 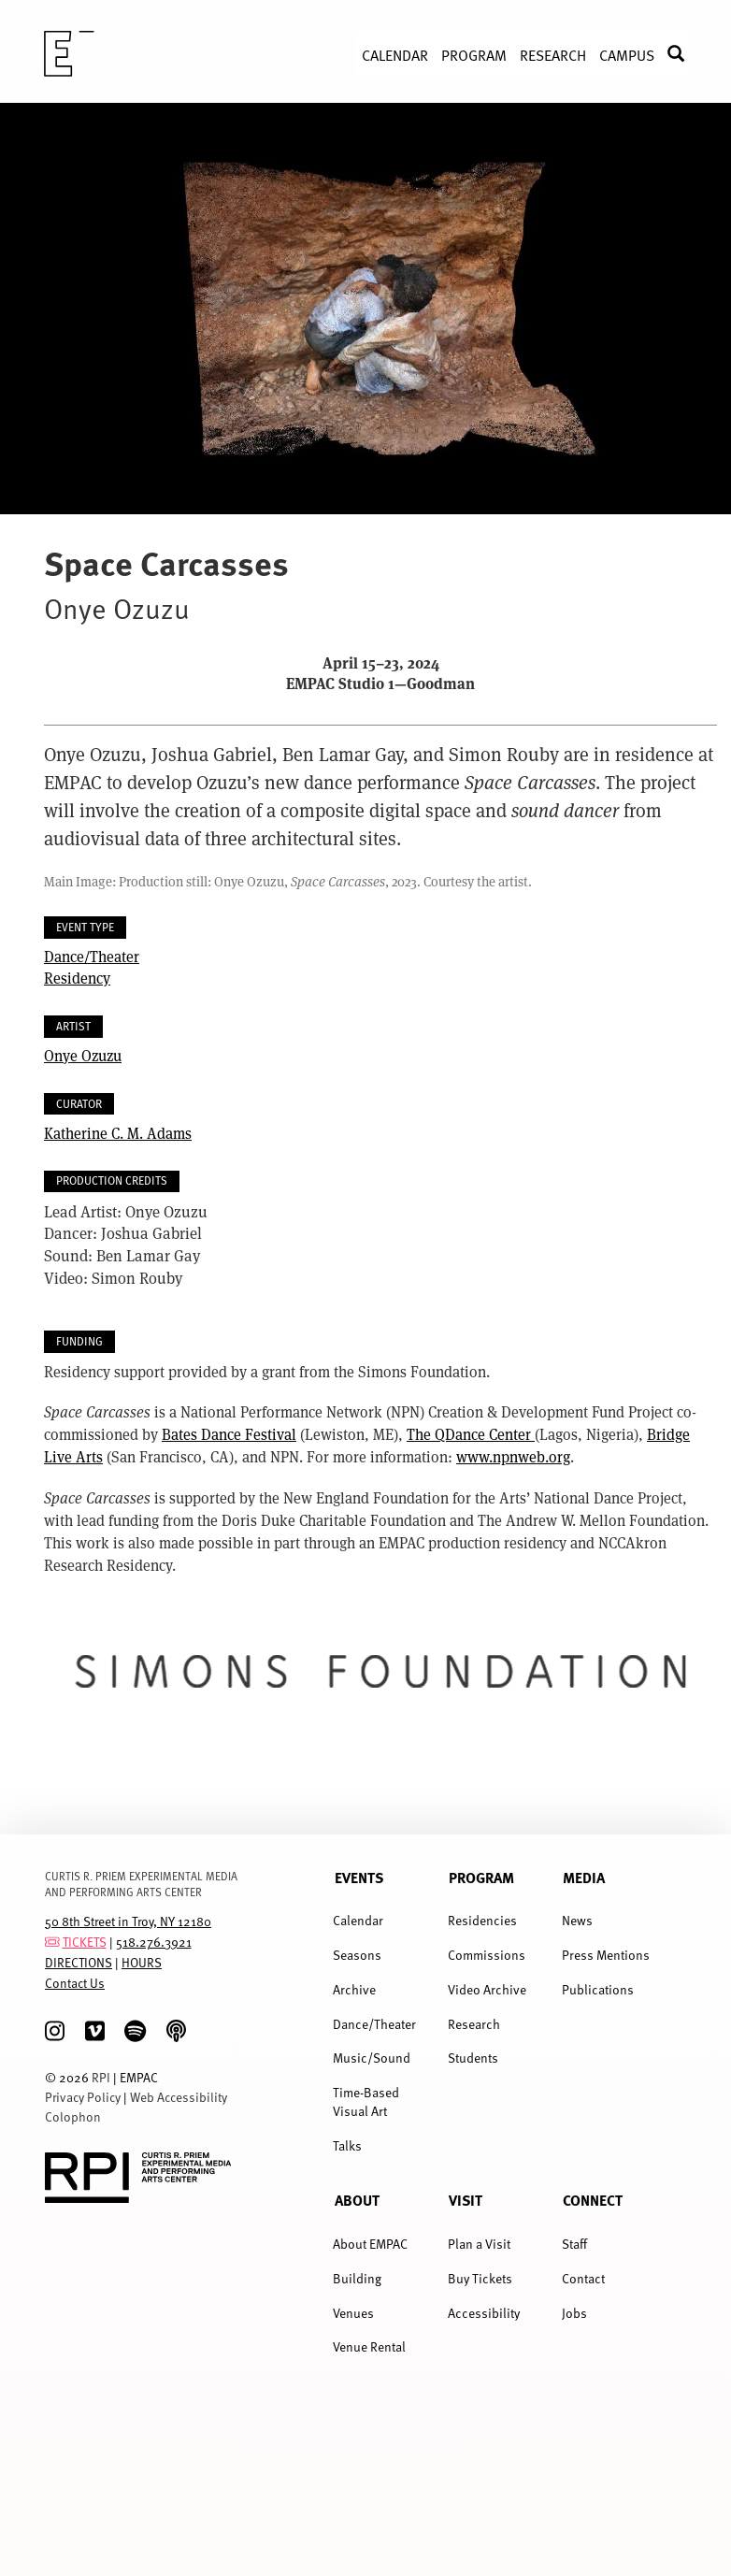 What do you see at coordinates (85, 1941) in the screenshot?
I see `TICKETS` at bounding box center [85, 1941].